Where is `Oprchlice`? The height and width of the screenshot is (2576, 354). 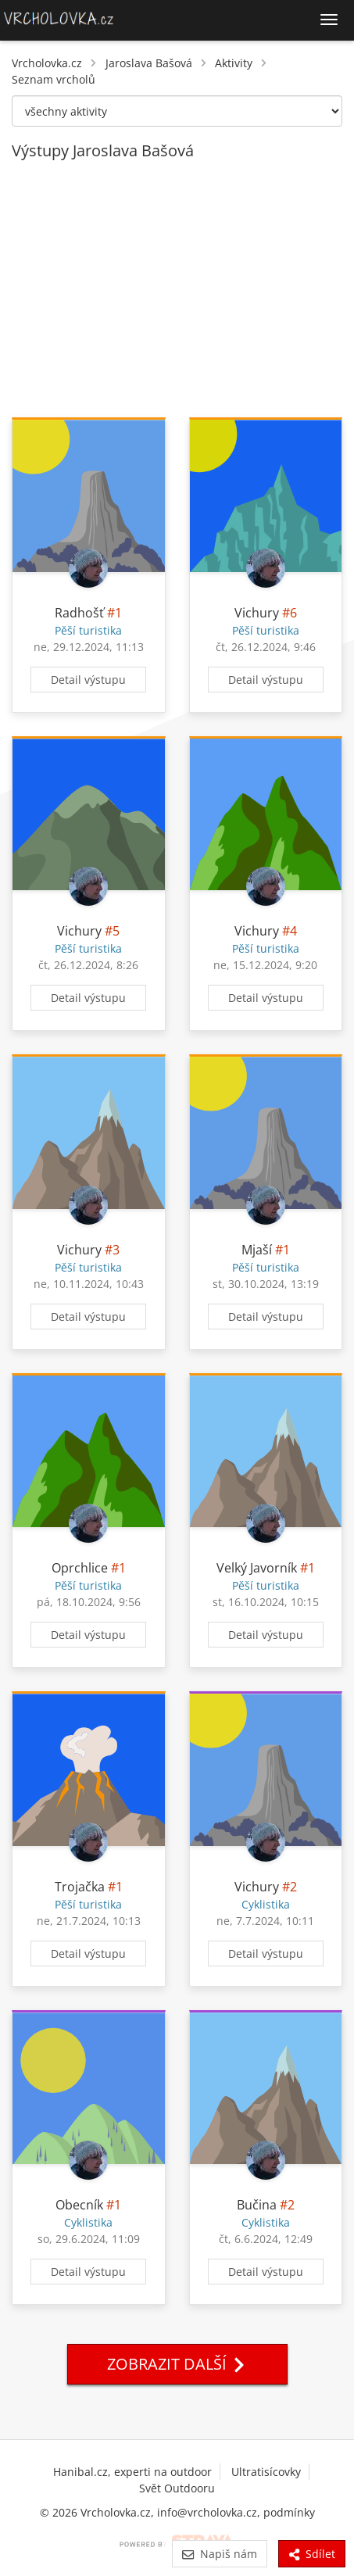 Oprchlice is located at coordinates (80, 1567).